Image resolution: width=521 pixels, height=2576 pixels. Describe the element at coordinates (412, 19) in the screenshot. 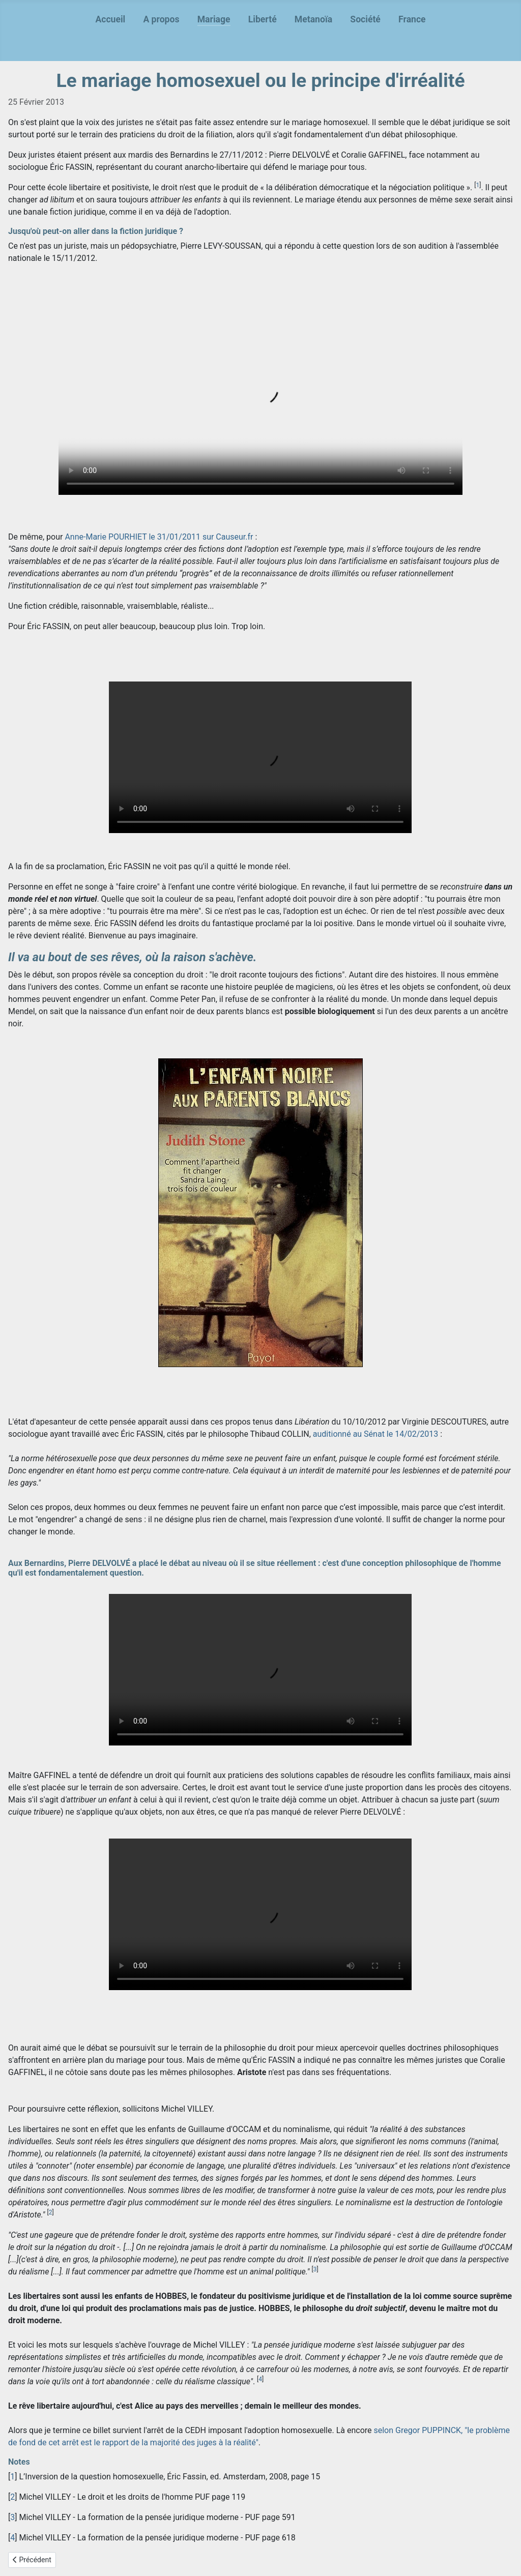

I see `France` at that location.